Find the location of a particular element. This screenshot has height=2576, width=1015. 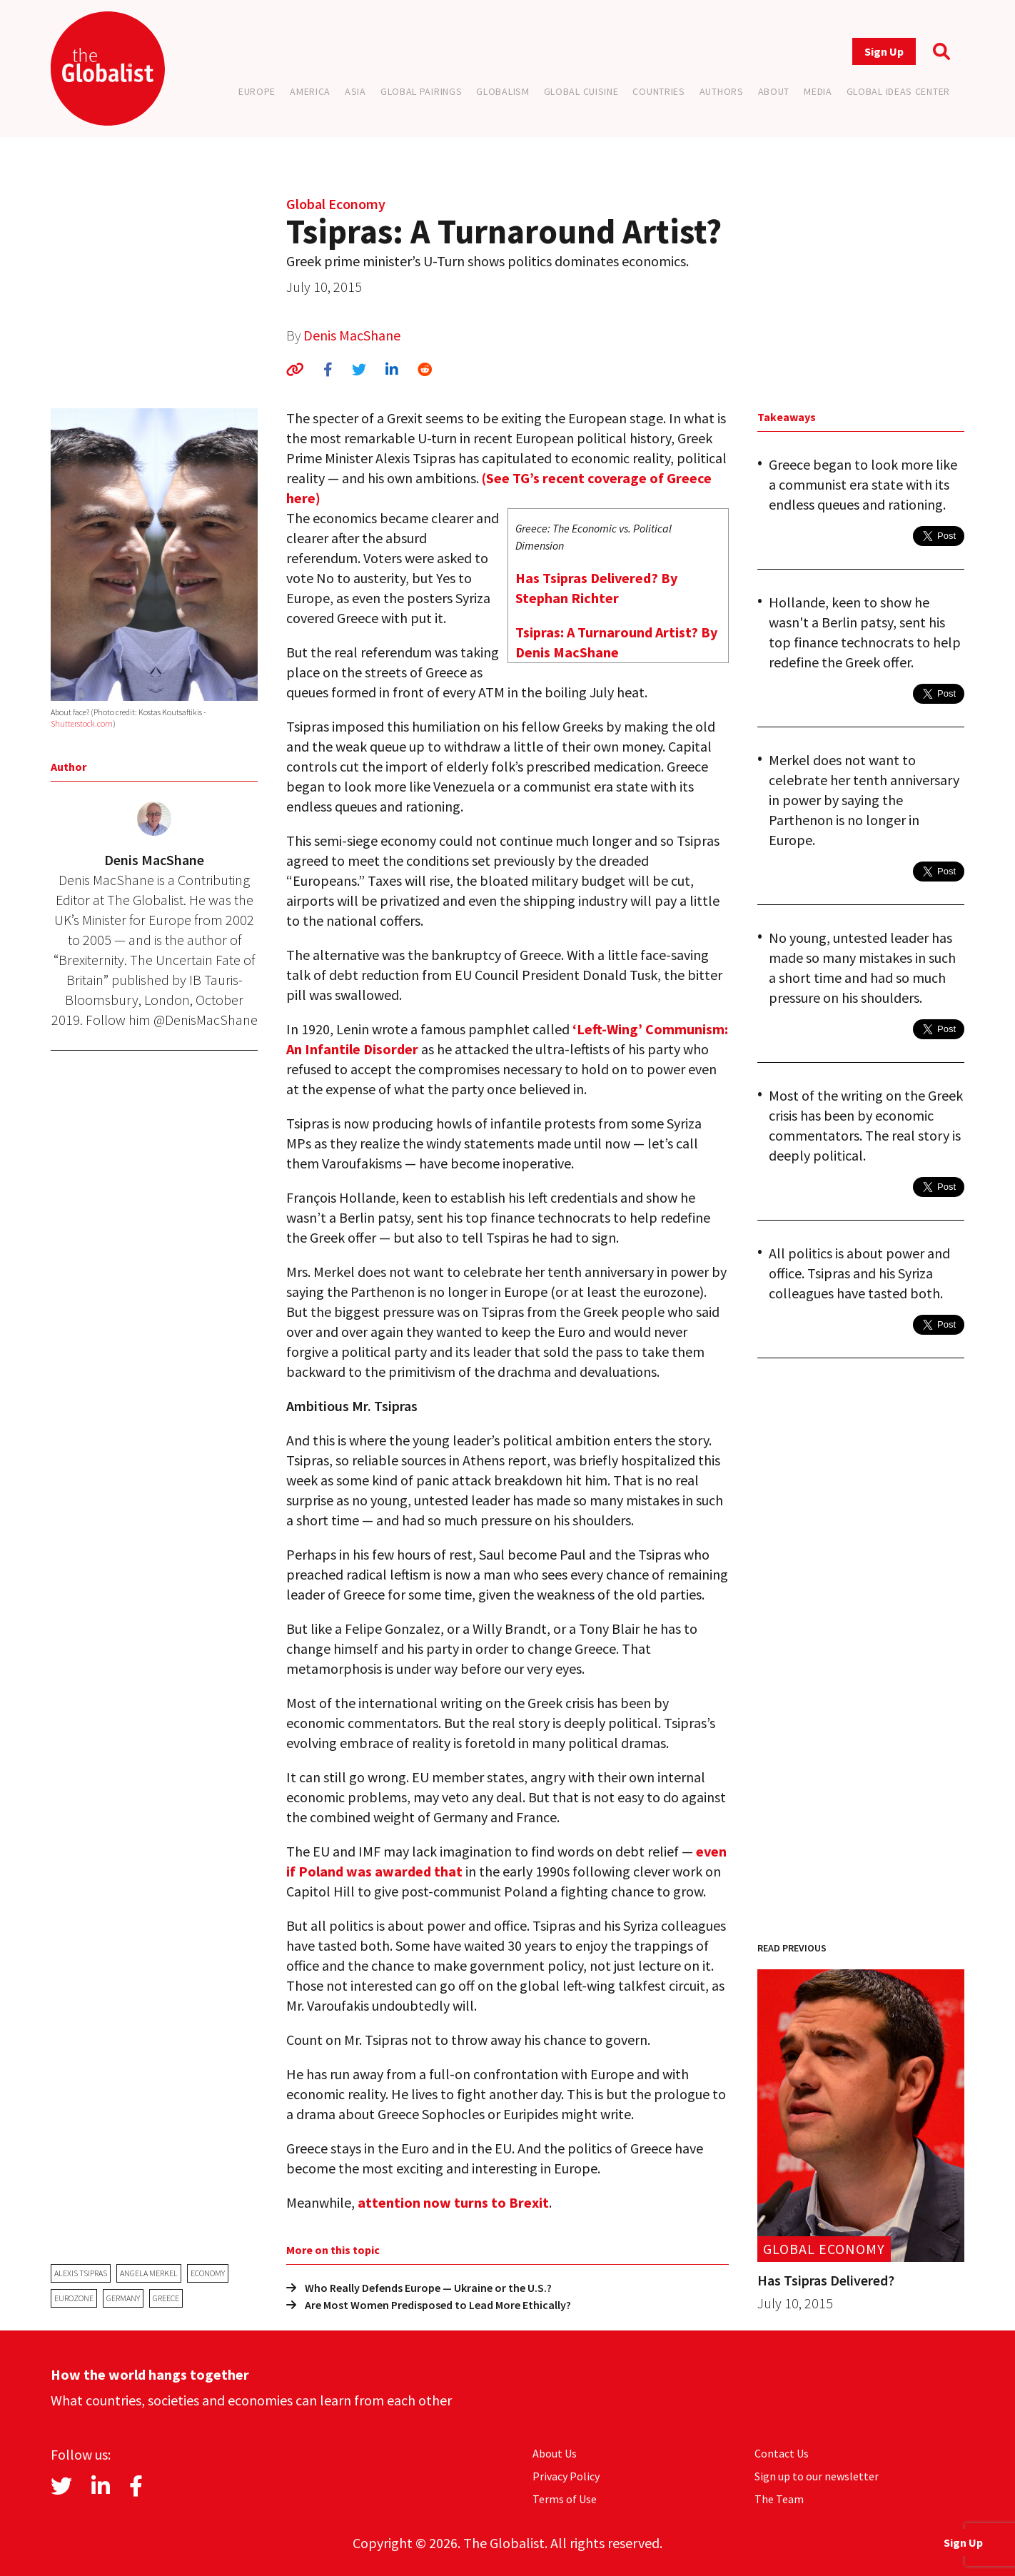

eurozone is located at coordinates (74, 2298).